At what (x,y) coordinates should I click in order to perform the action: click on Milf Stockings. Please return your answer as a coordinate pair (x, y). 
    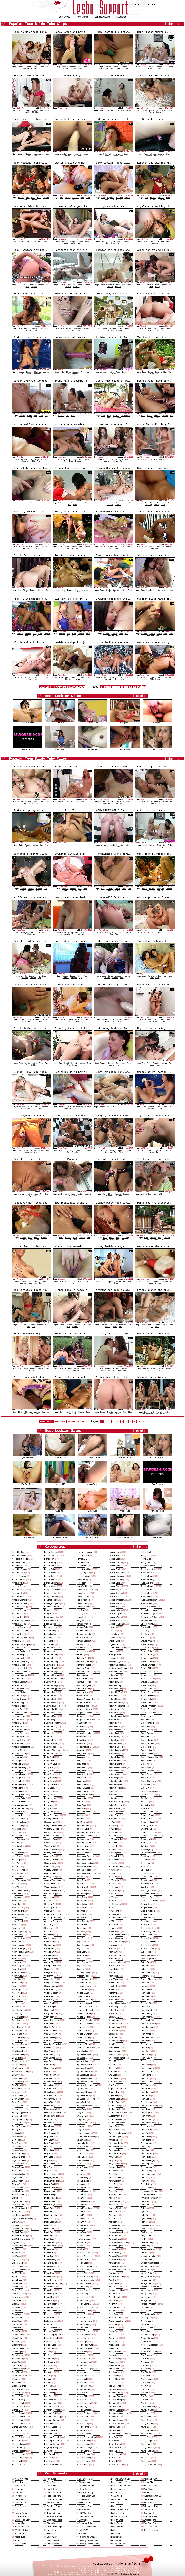
    Looking at the image, I should click on (114, 1904).